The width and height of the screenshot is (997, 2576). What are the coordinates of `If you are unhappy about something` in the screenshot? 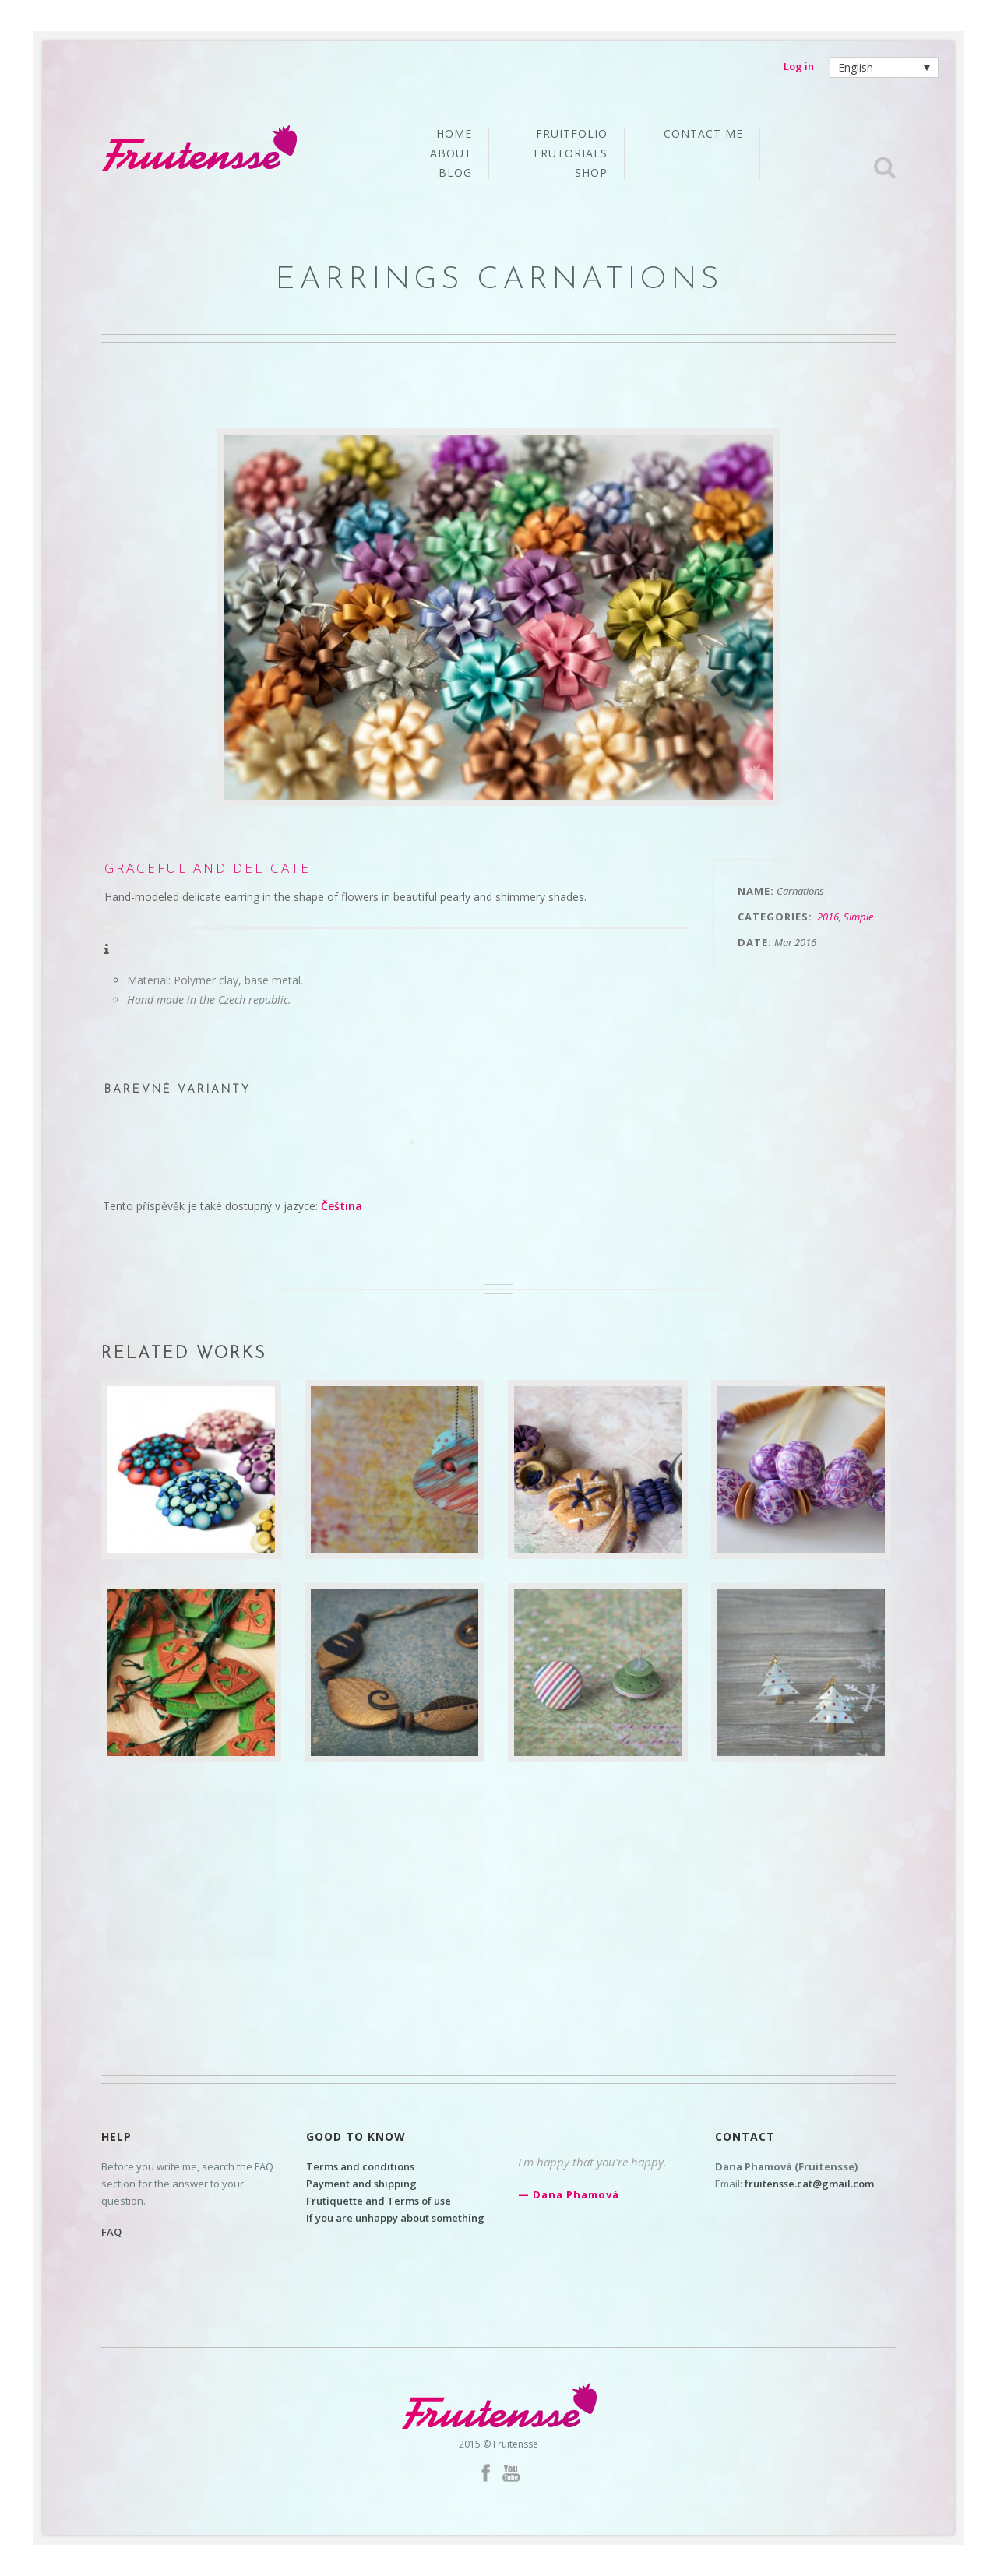 It's located at (395, 2218).